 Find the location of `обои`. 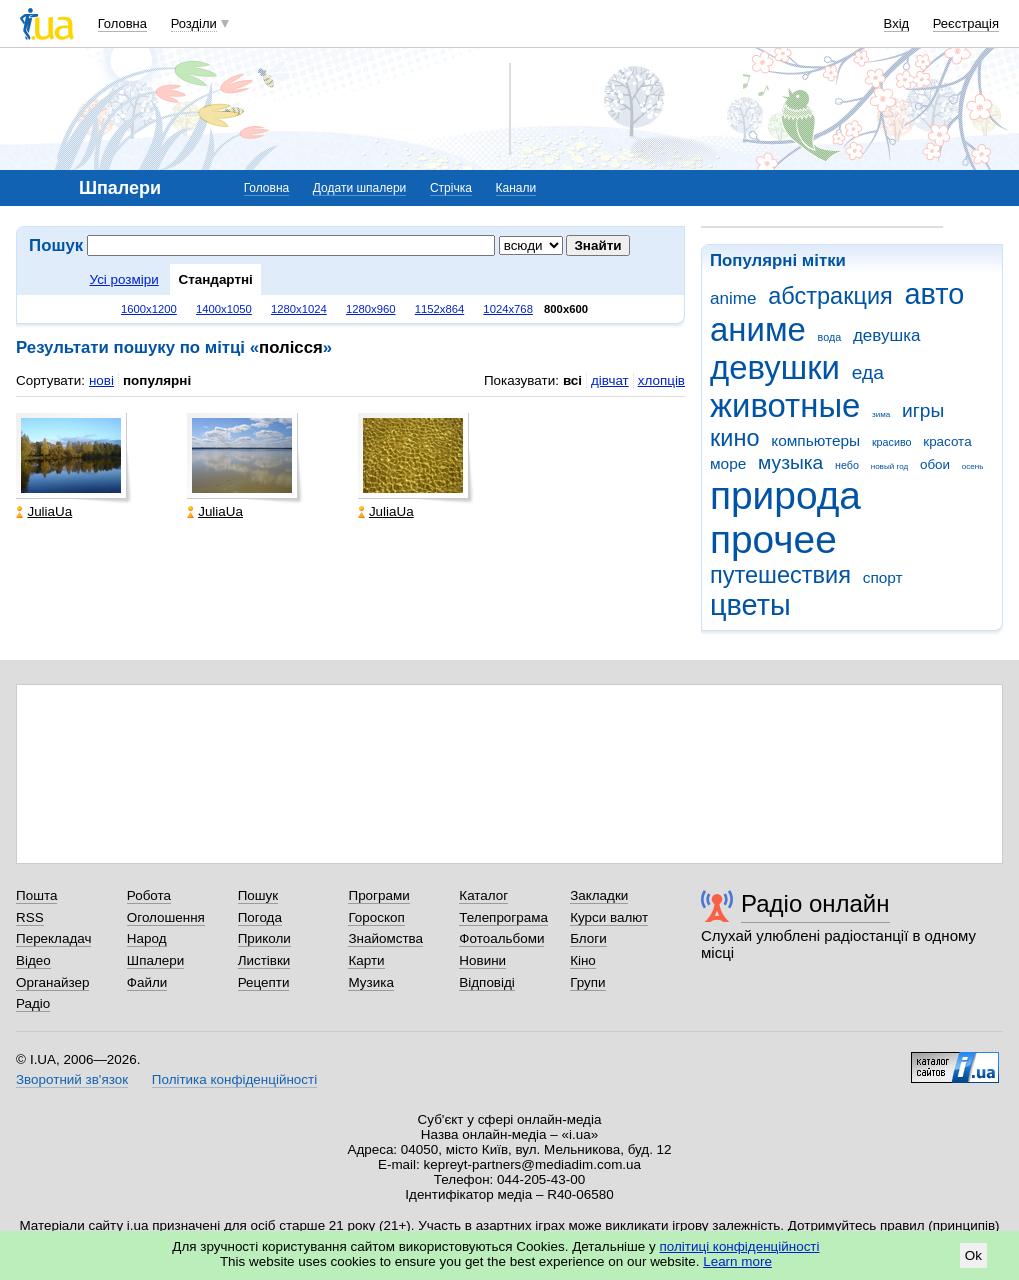

обои is located at coordinates (935, 464).